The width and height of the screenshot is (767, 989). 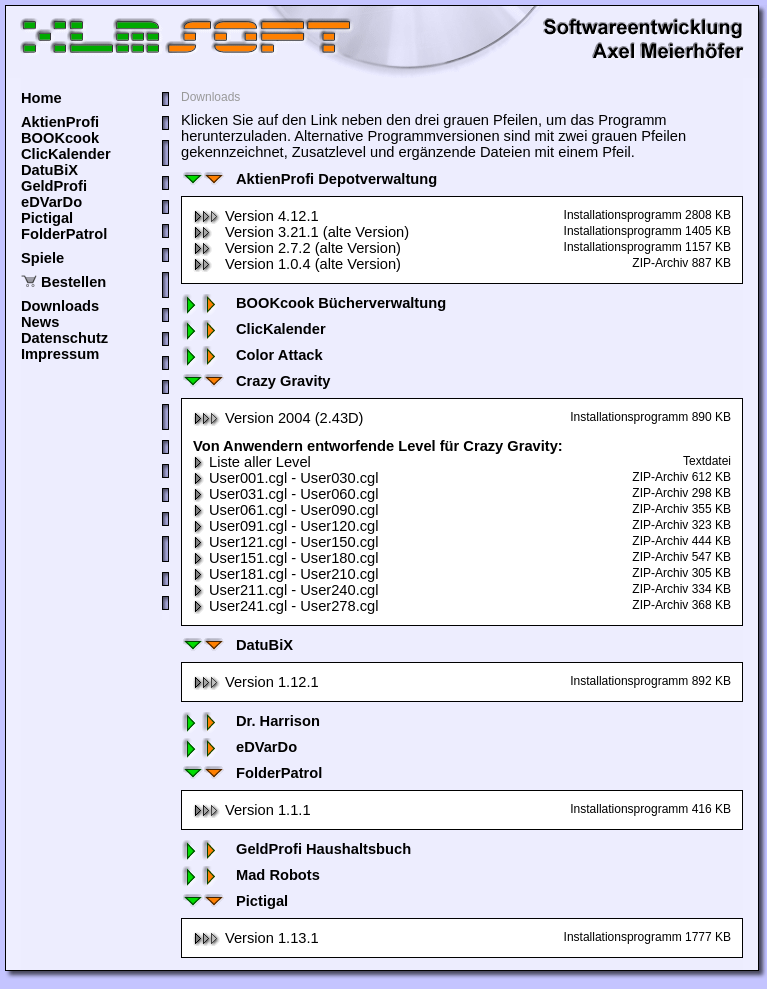 What do you see at coordinates (64, 338) in the screenshot?
I see `Datenschutz` at bounding box center [64, 338].